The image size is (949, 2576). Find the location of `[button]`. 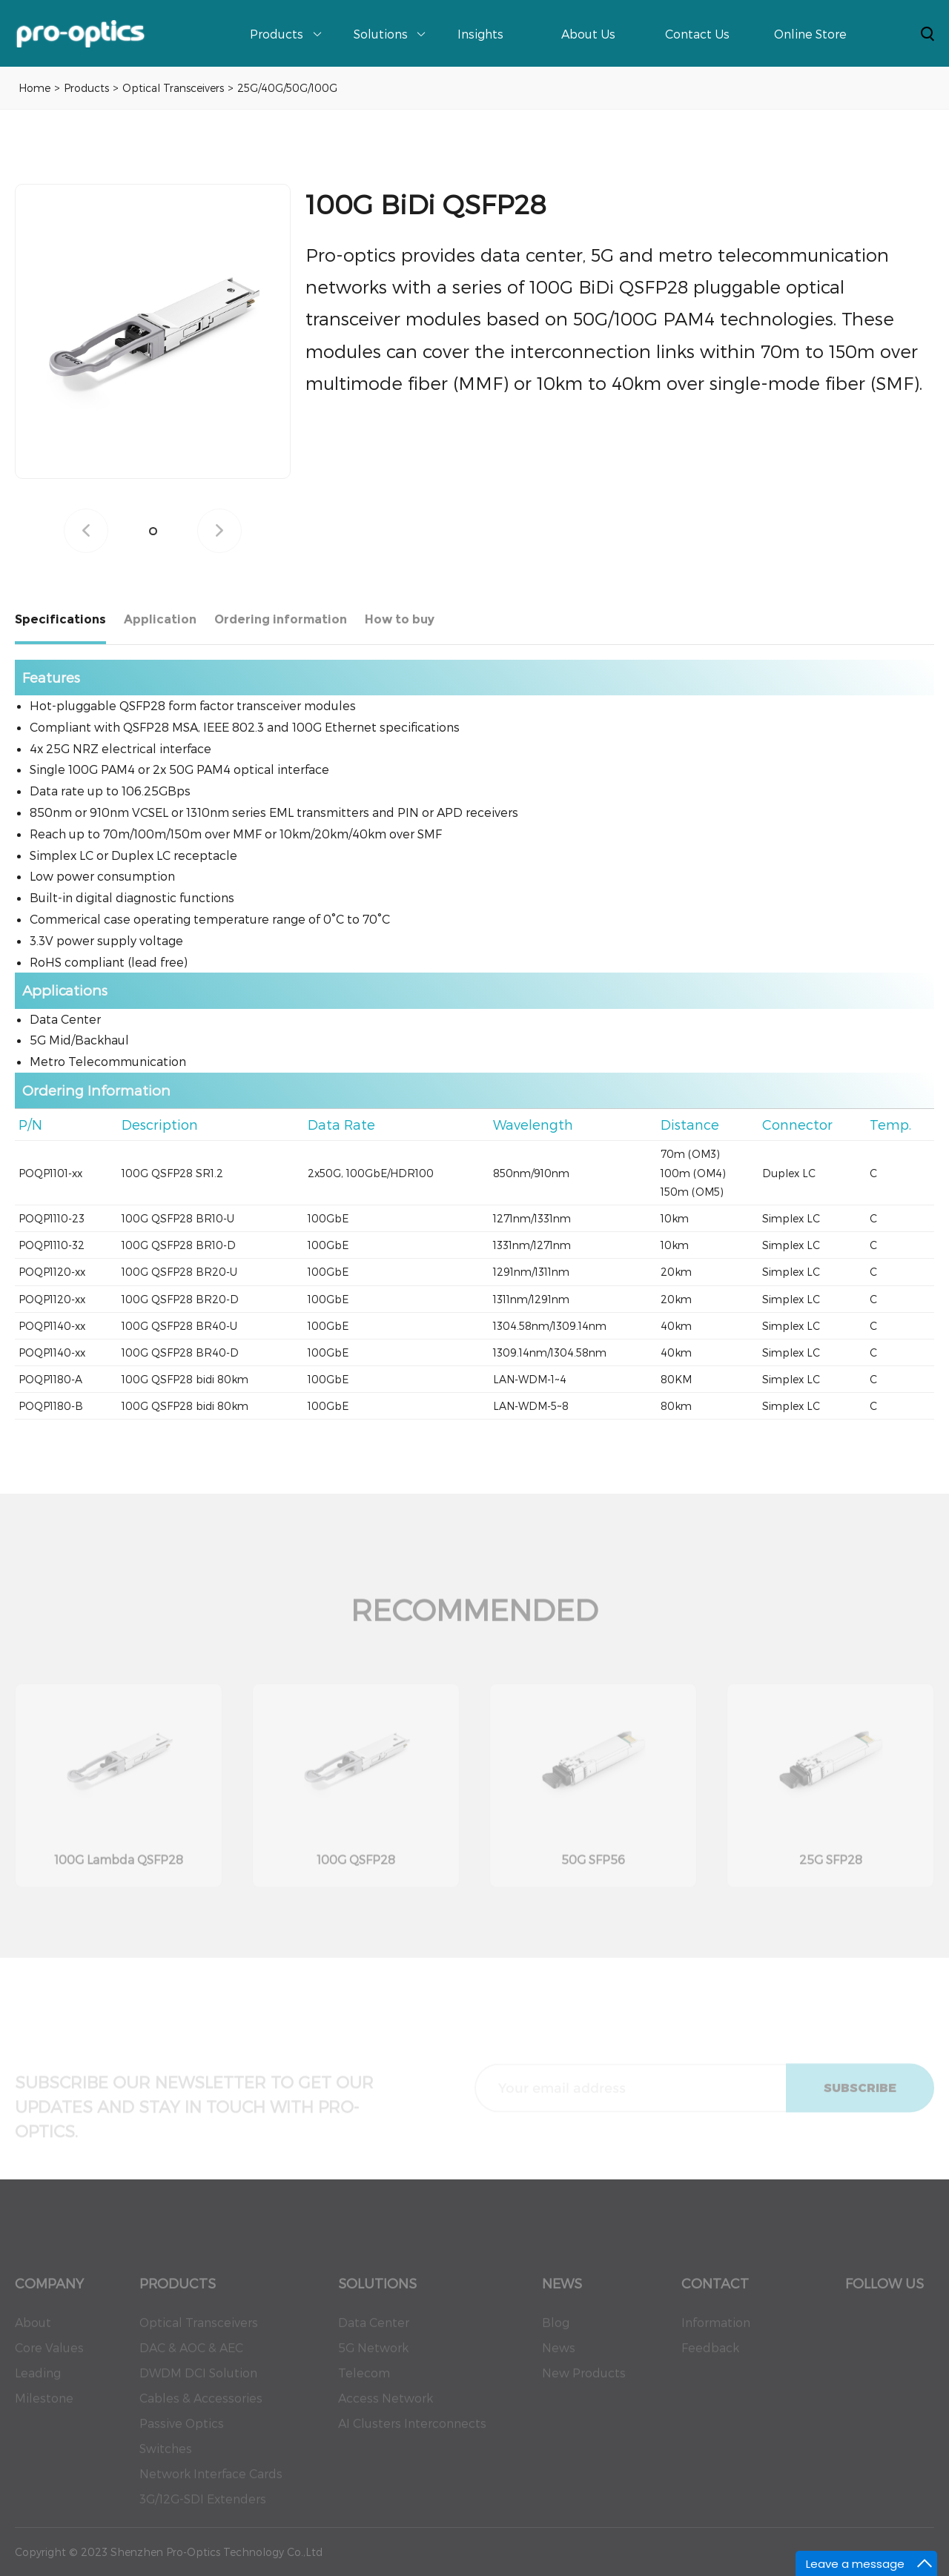

[button] is located at coordinates (153, 531).